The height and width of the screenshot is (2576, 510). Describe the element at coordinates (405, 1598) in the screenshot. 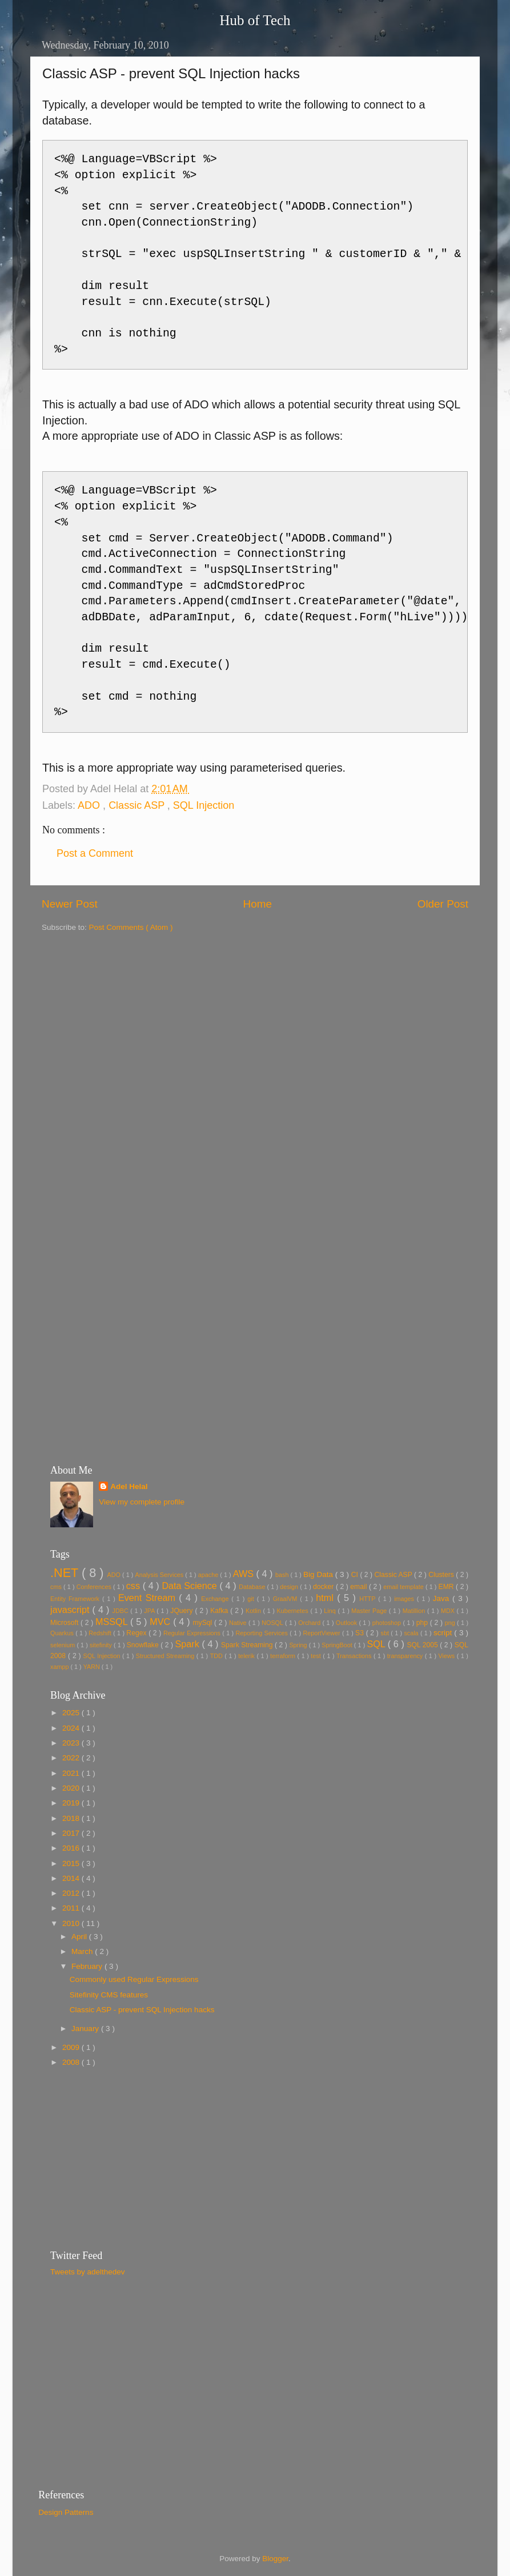

I see `images` at that location.